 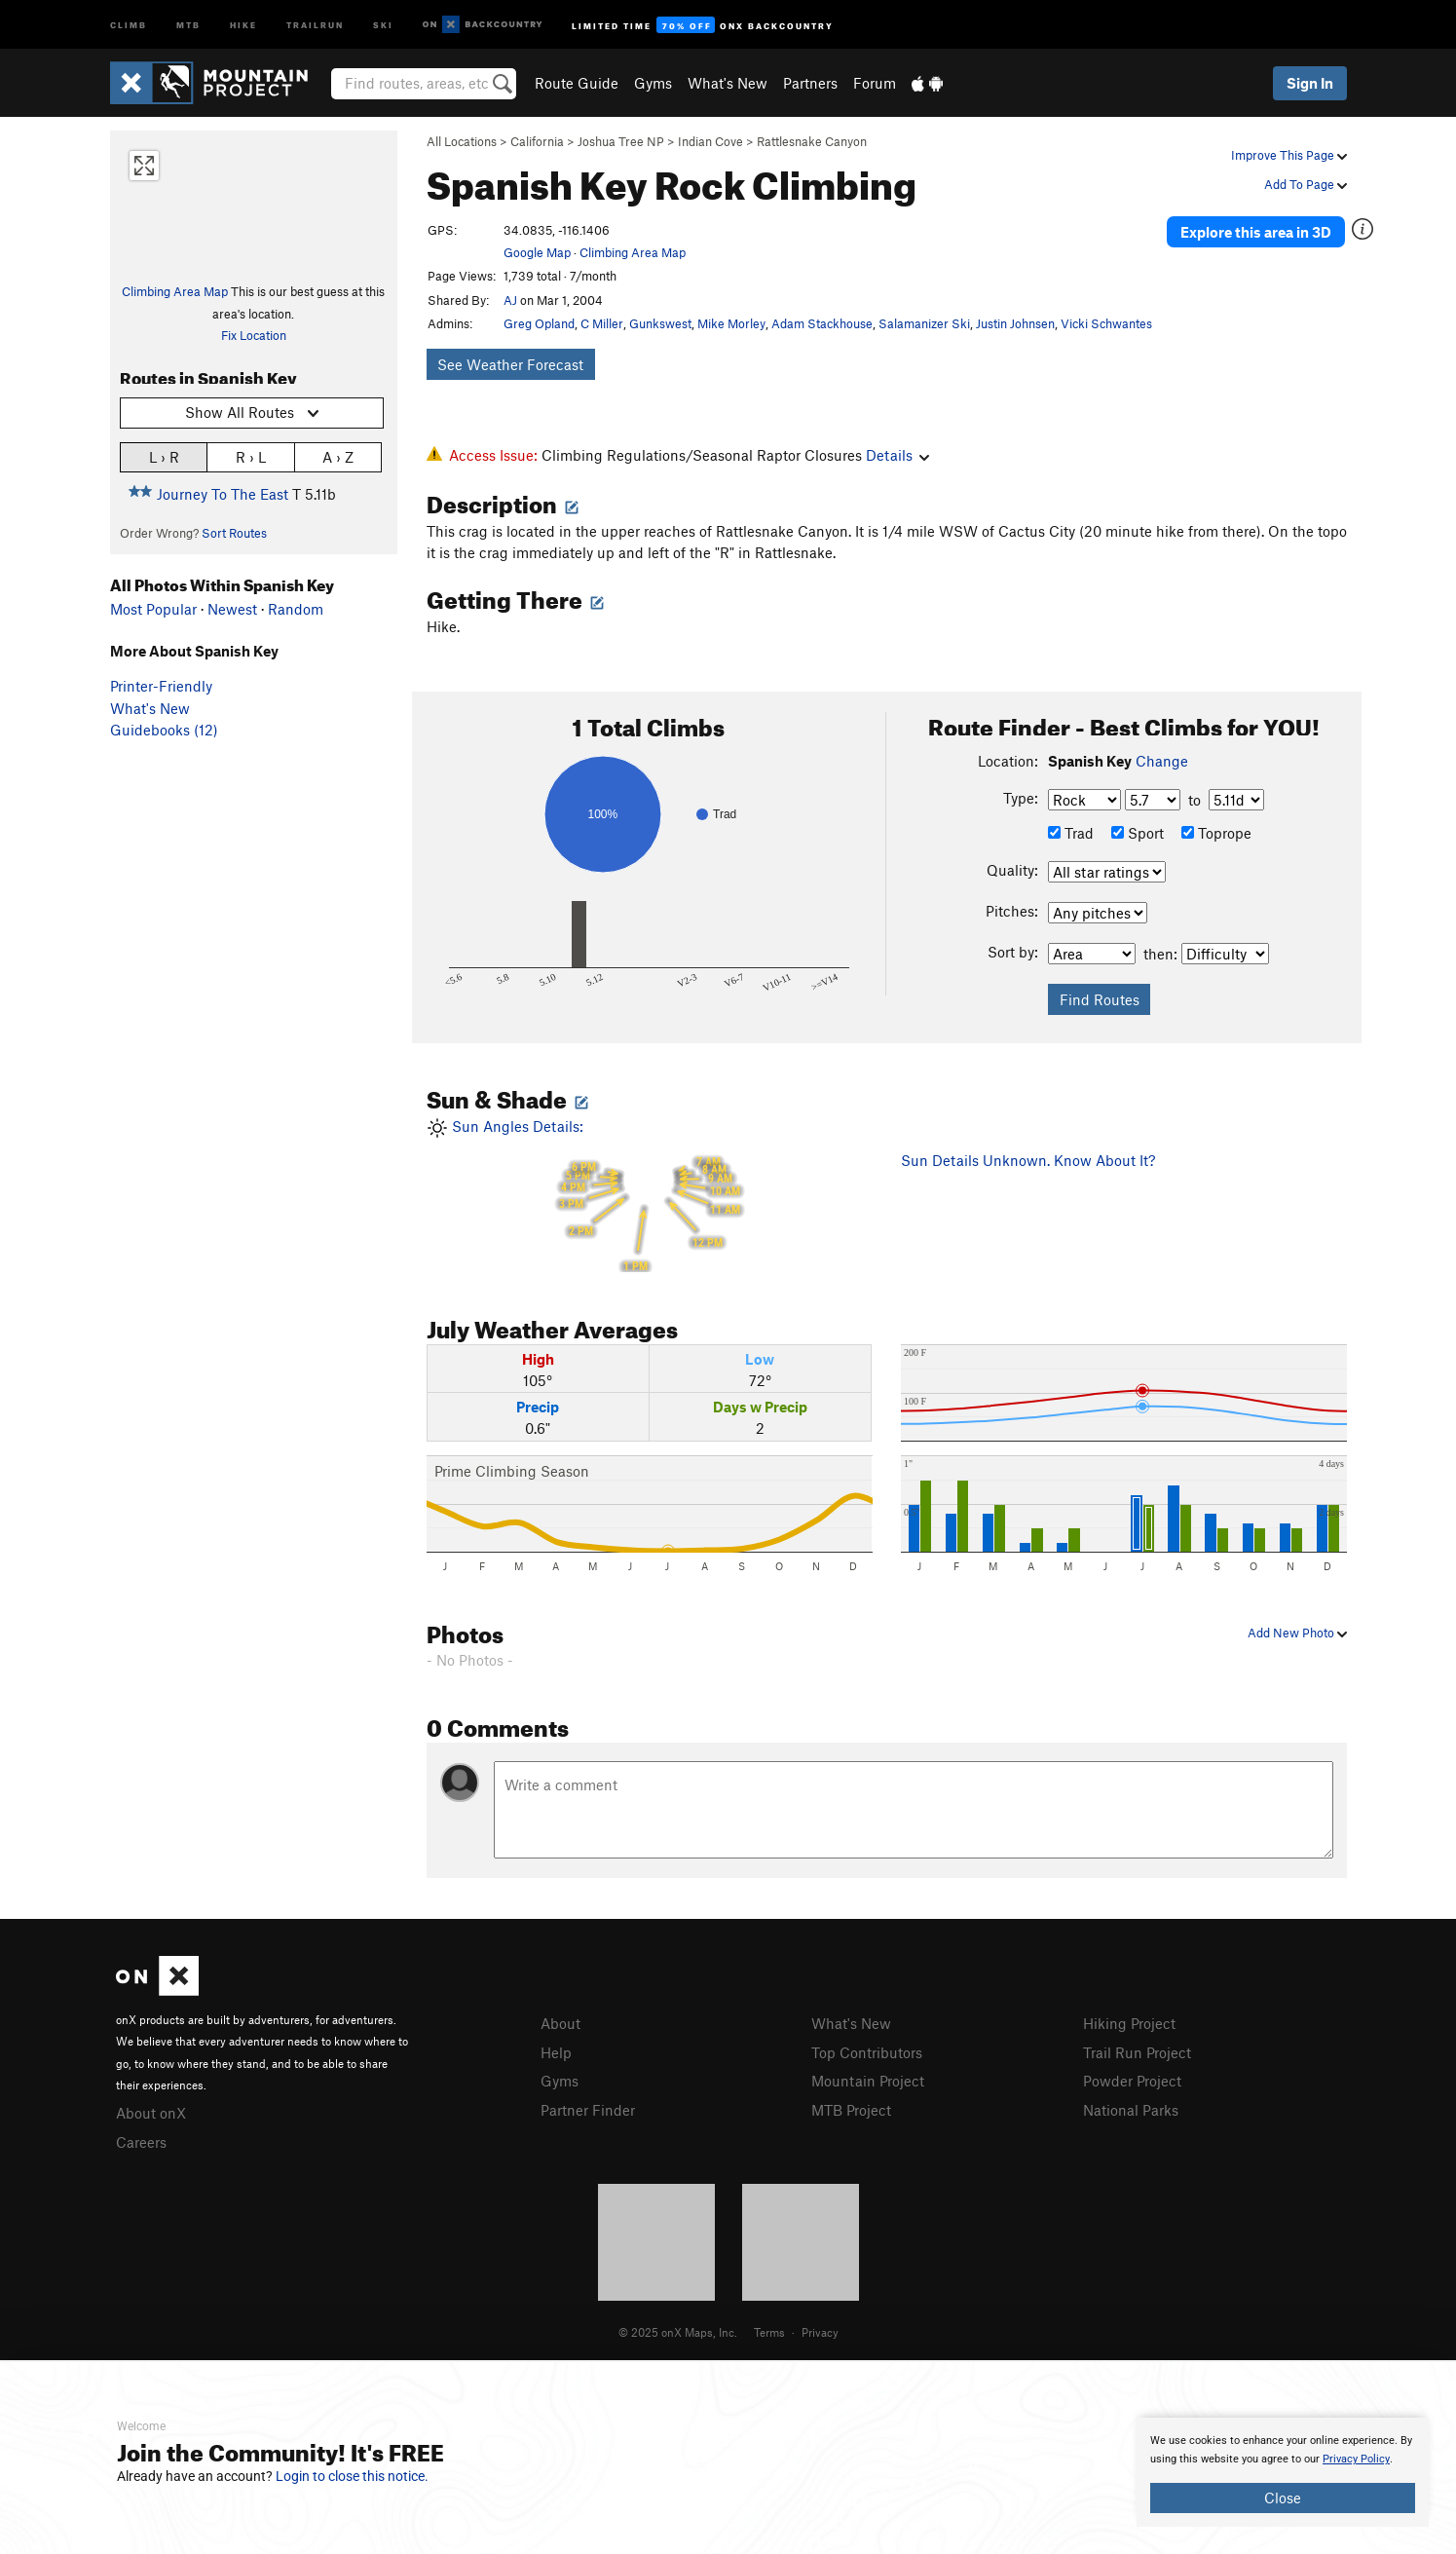 I want to click on Salamanizer Ski, so click(x=924, y=323).